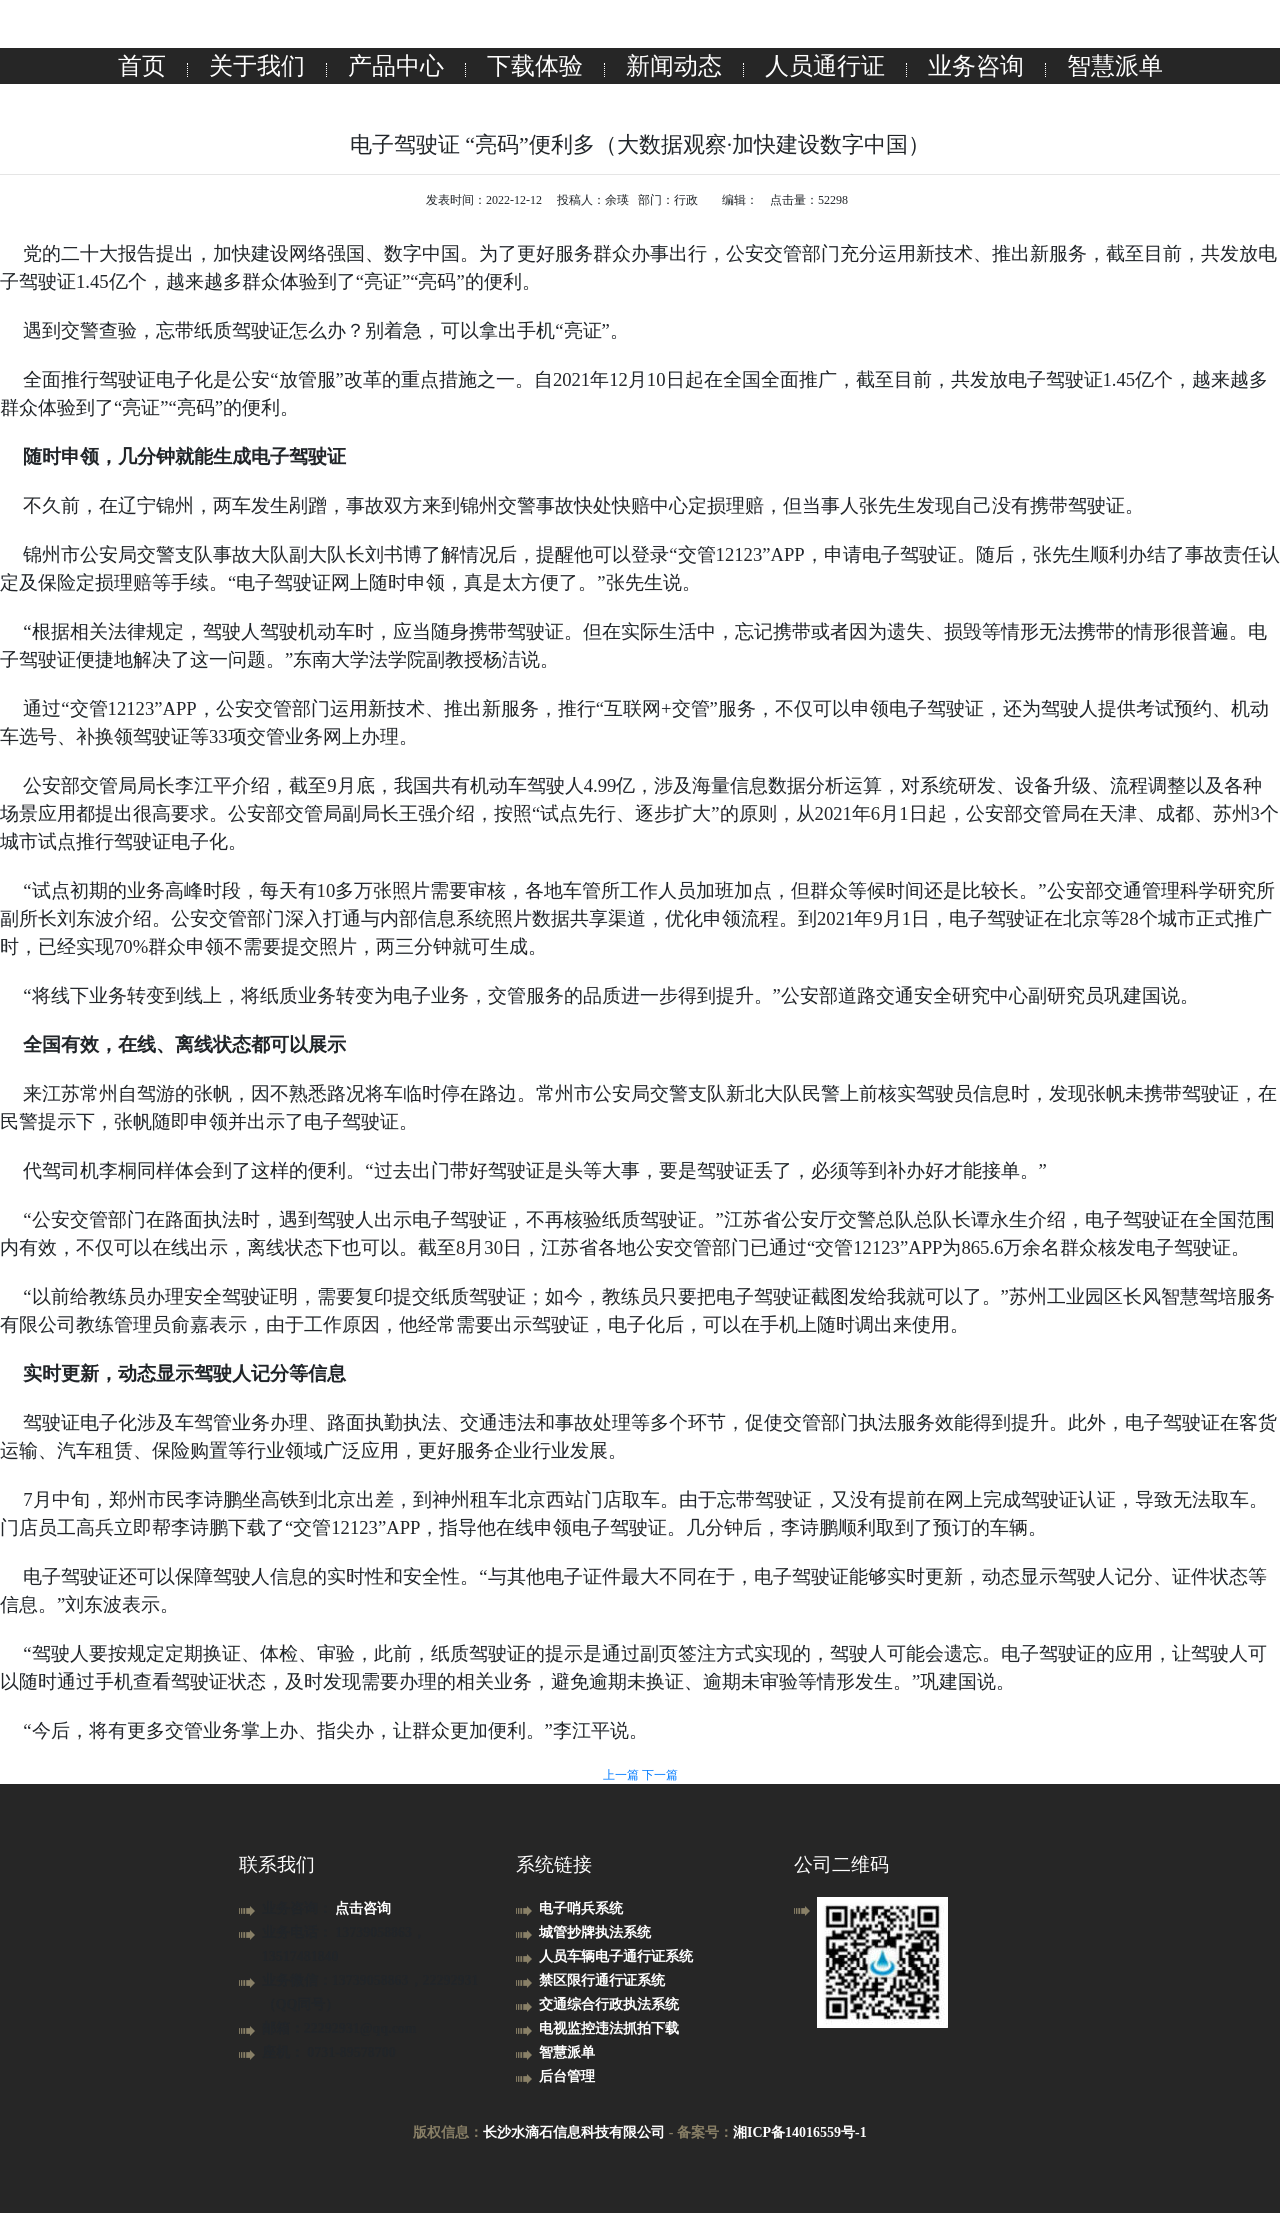 The image size is (1280, 2213). I want to click on 座机： 0731-89578700, so click(329, 2052).